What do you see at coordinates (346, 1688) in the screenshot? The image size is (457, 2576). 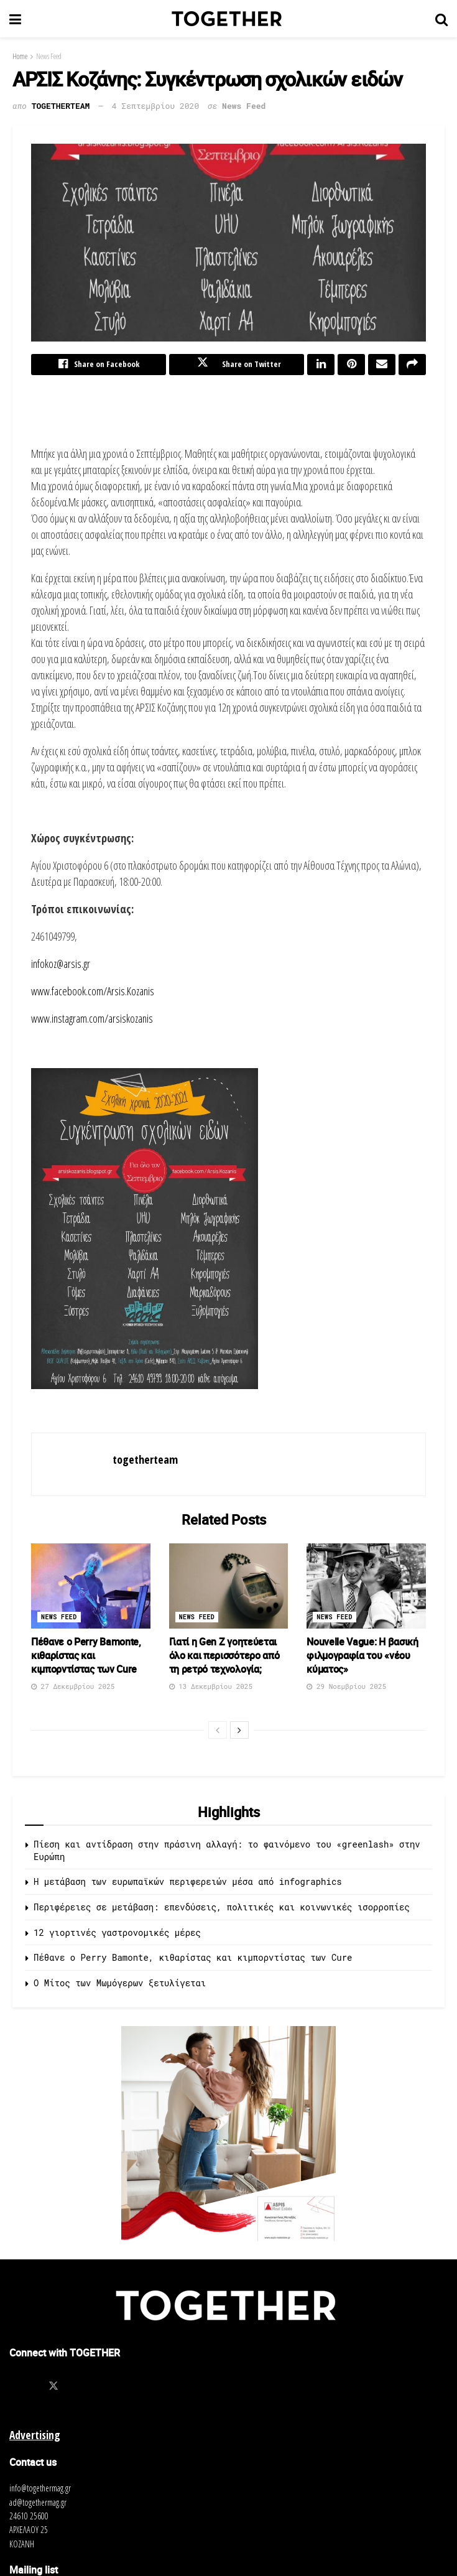 I see `29 Νοεμβρίου 2025` at bounding box center [346, 1688].